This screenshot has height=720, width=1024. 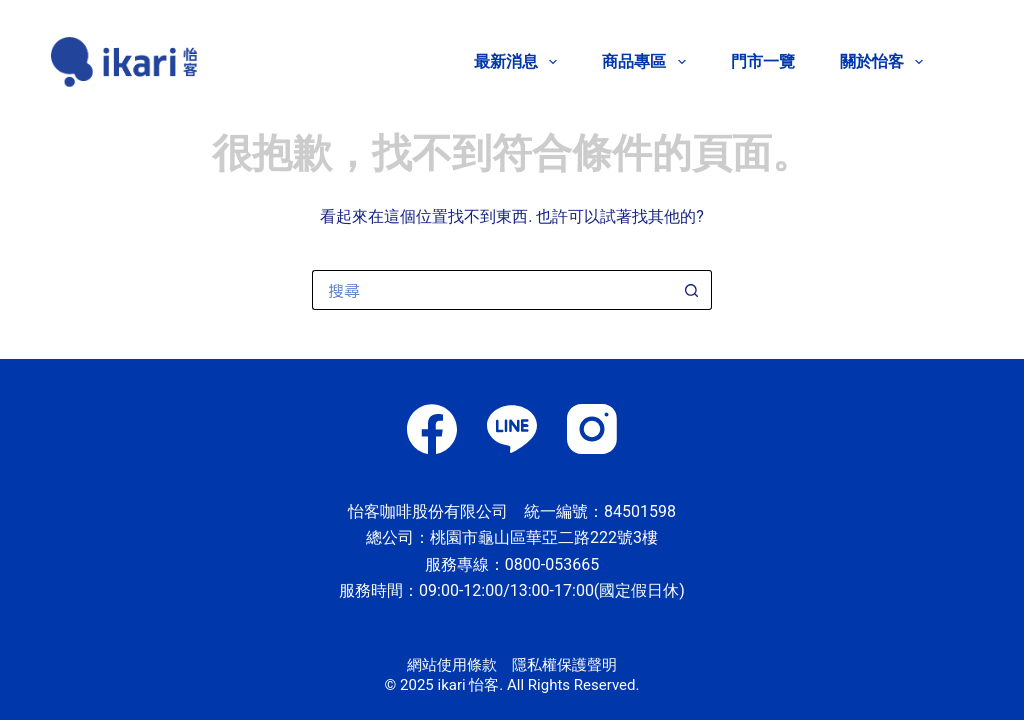 What do you see at coordinates (432, 429) in the screenshot?
I see `[Facebook]` at bounding box center [432, 429].